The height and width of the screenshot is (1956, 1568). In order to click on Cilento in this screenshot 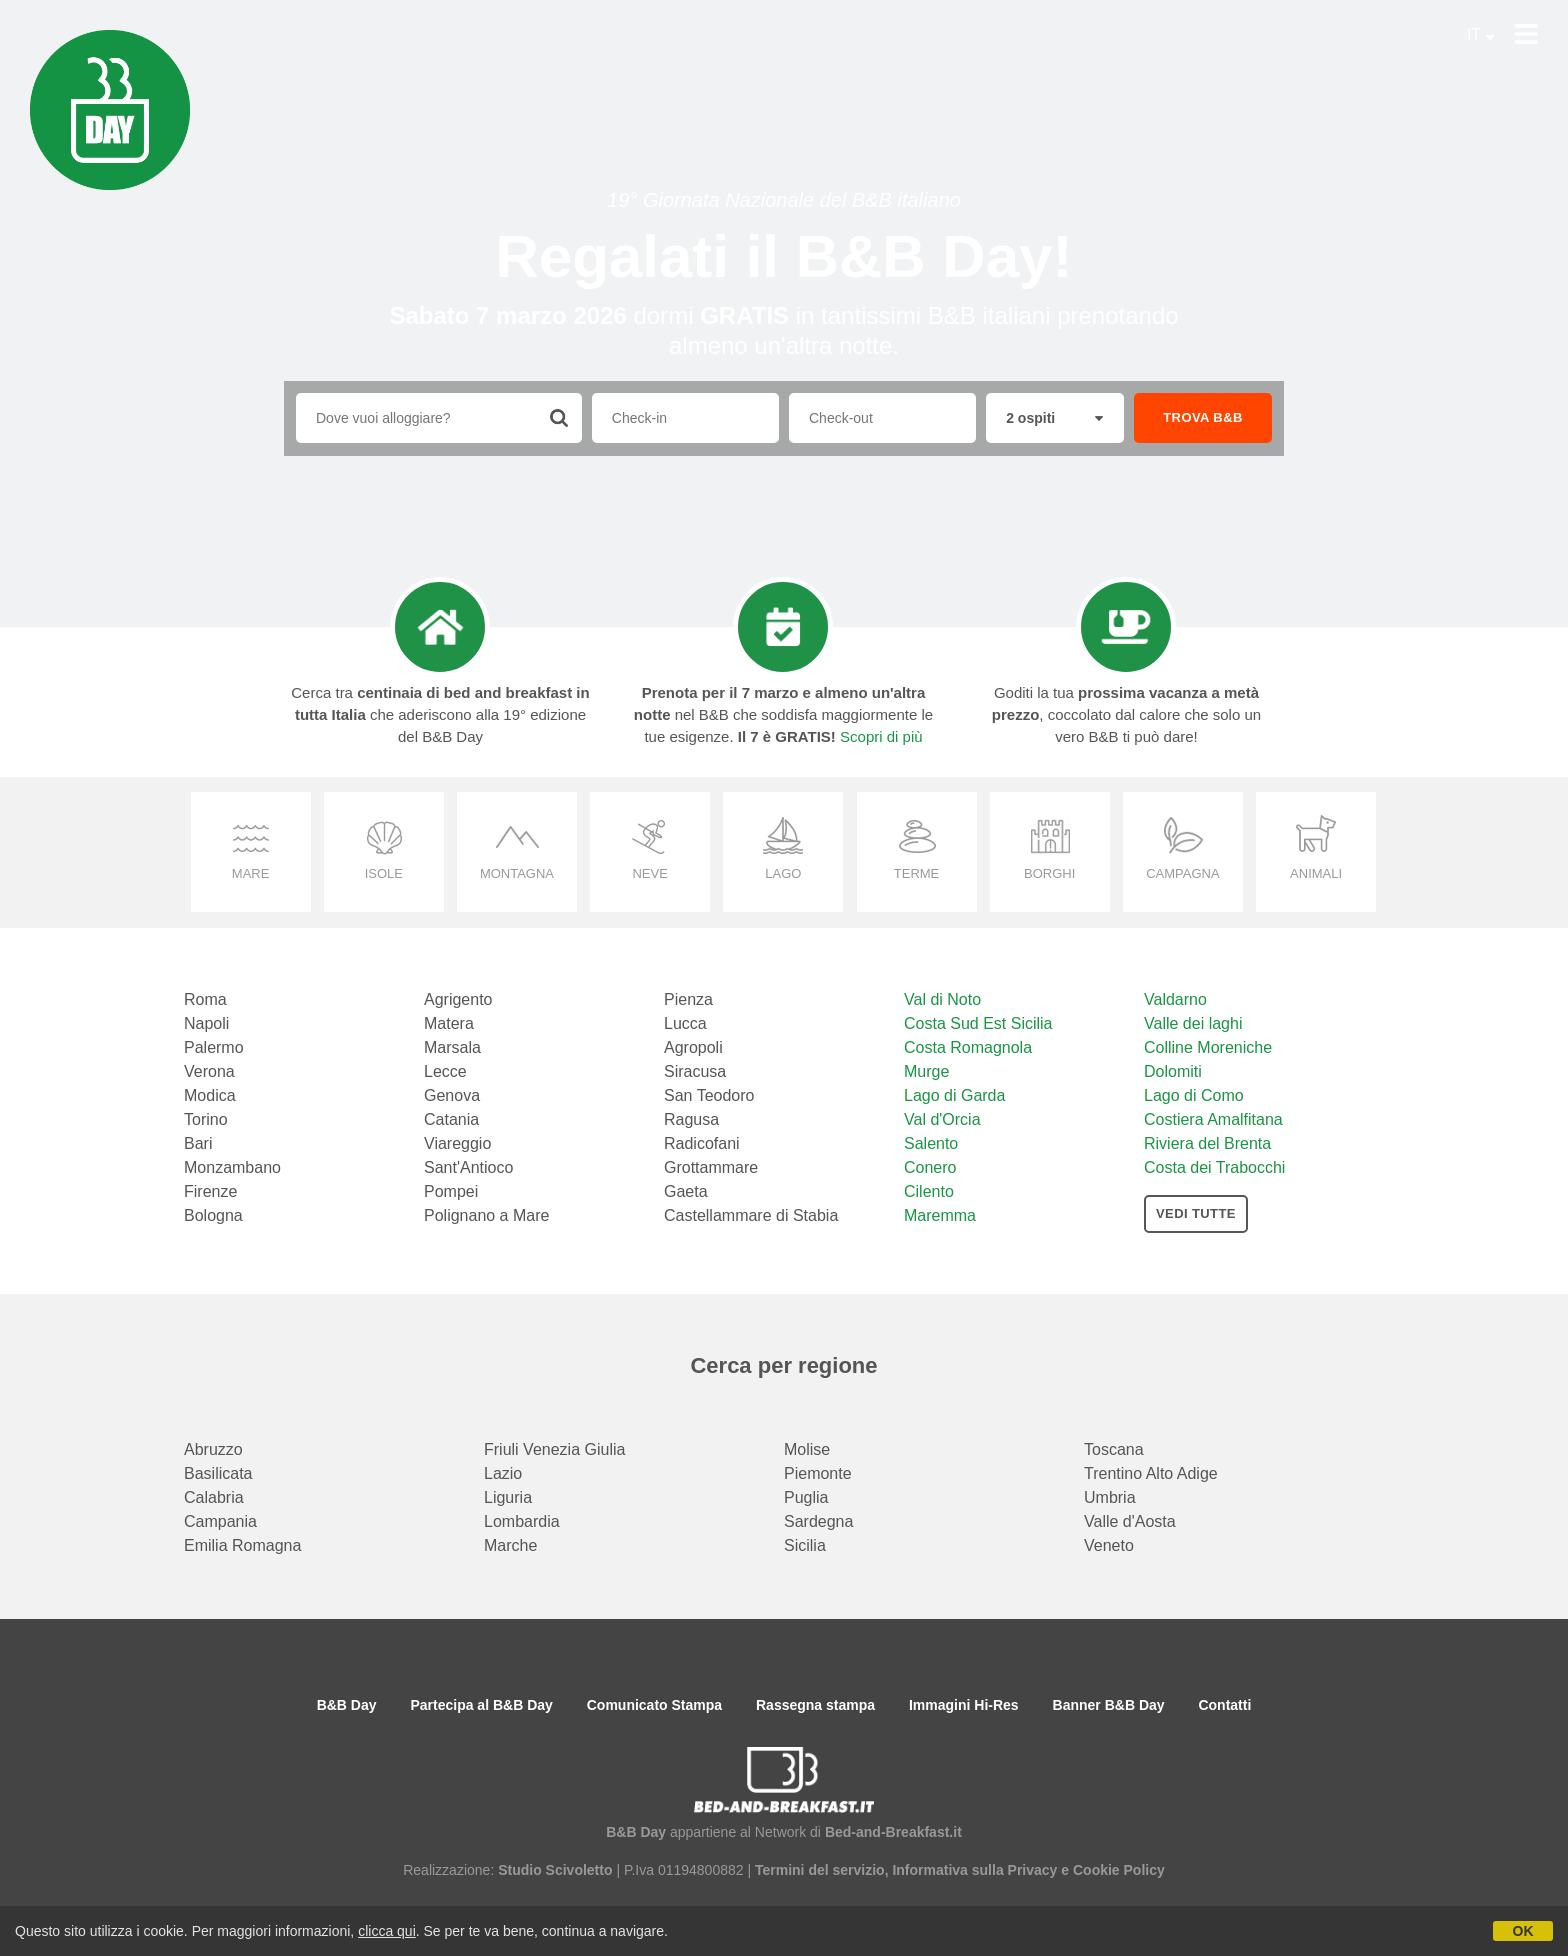, I will do `click(929, 1191)`.